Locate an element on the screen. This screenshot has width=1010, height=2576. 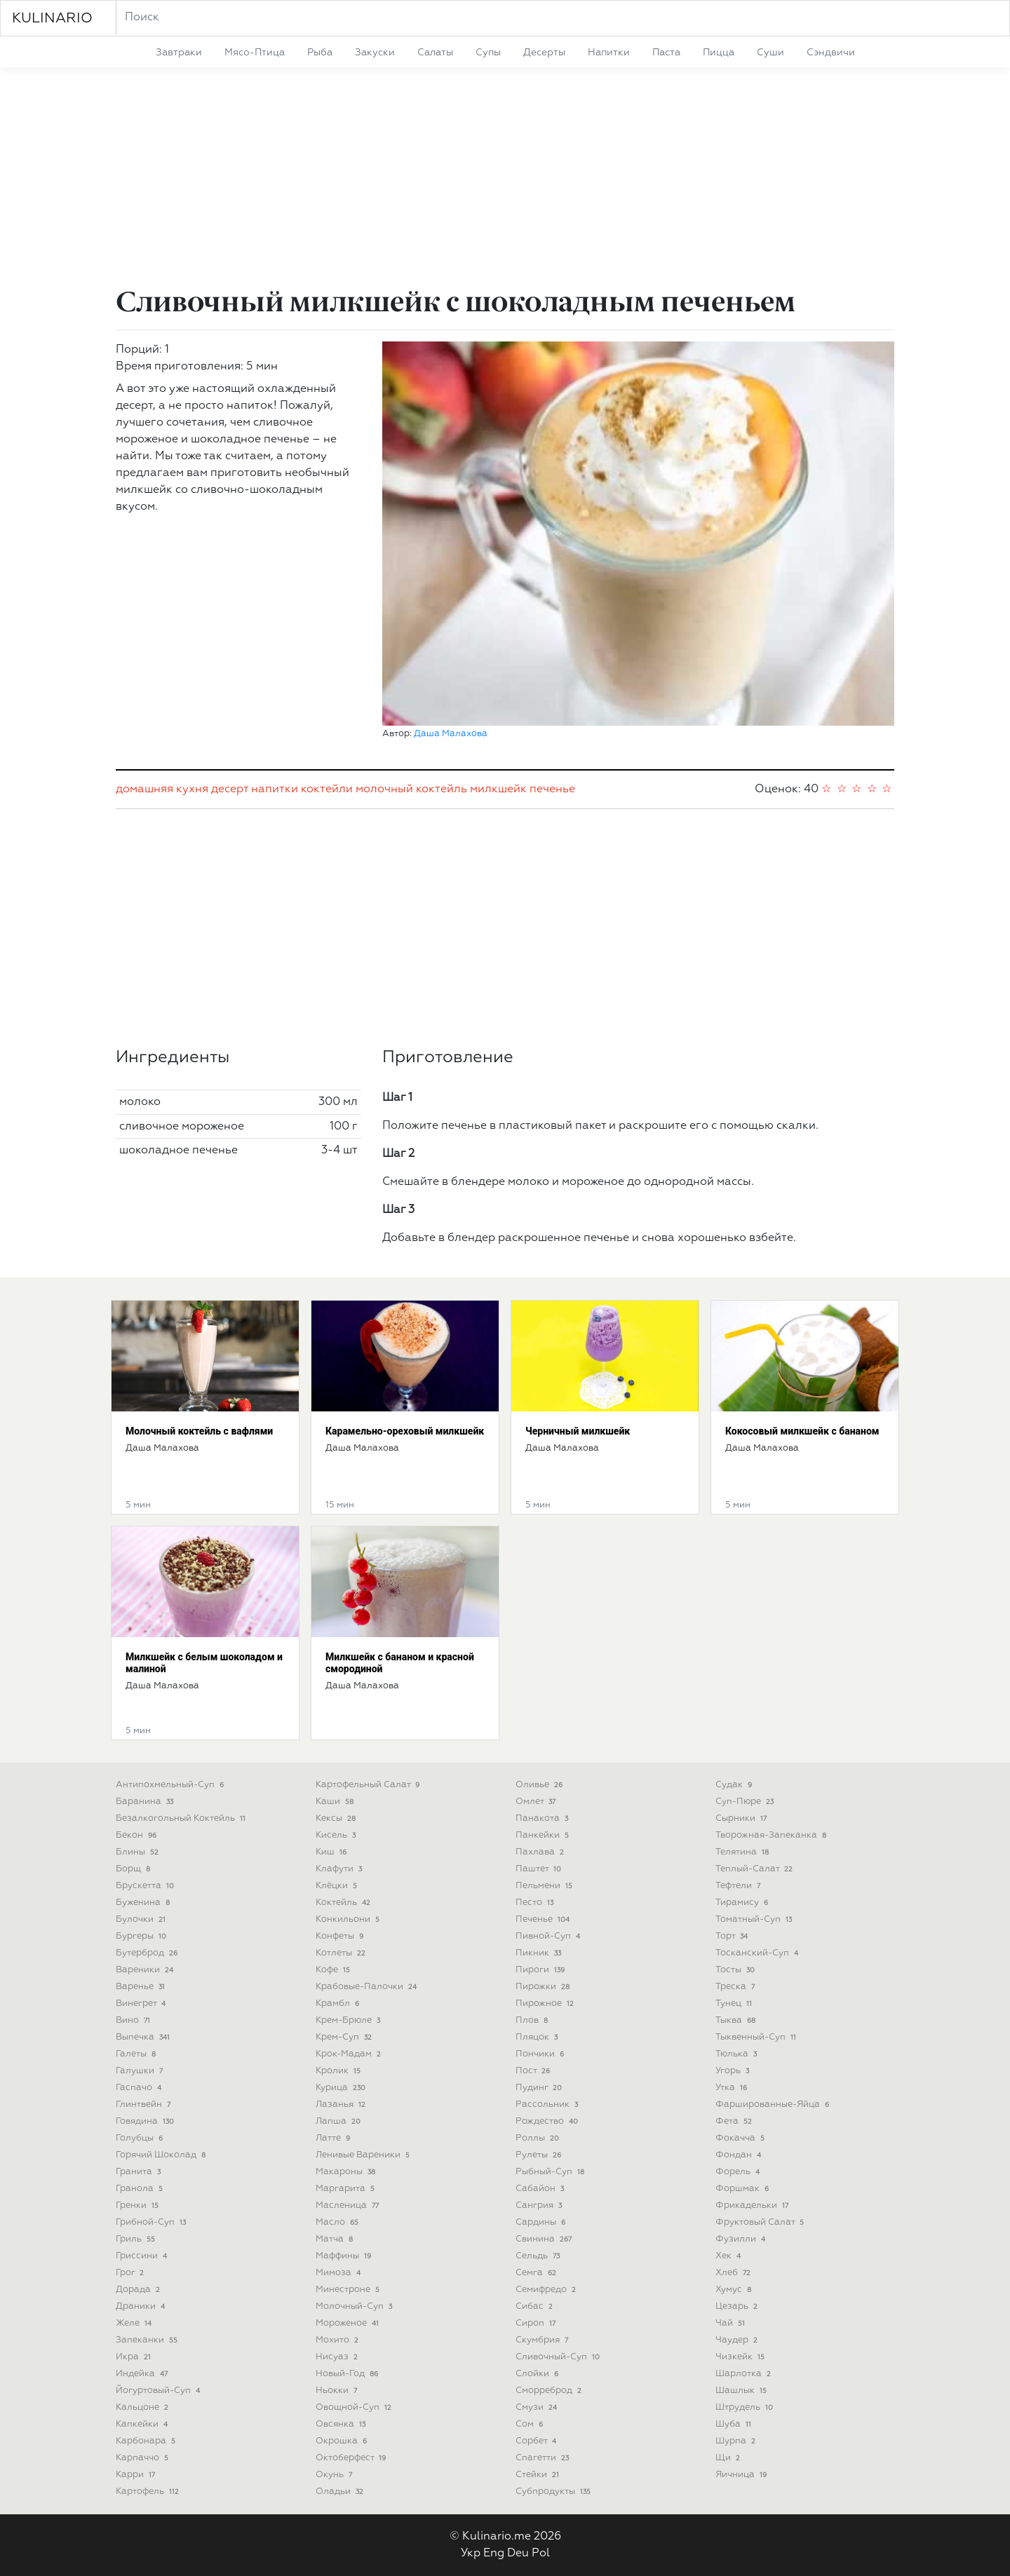
шуба is located at coordinates (734, 2424).